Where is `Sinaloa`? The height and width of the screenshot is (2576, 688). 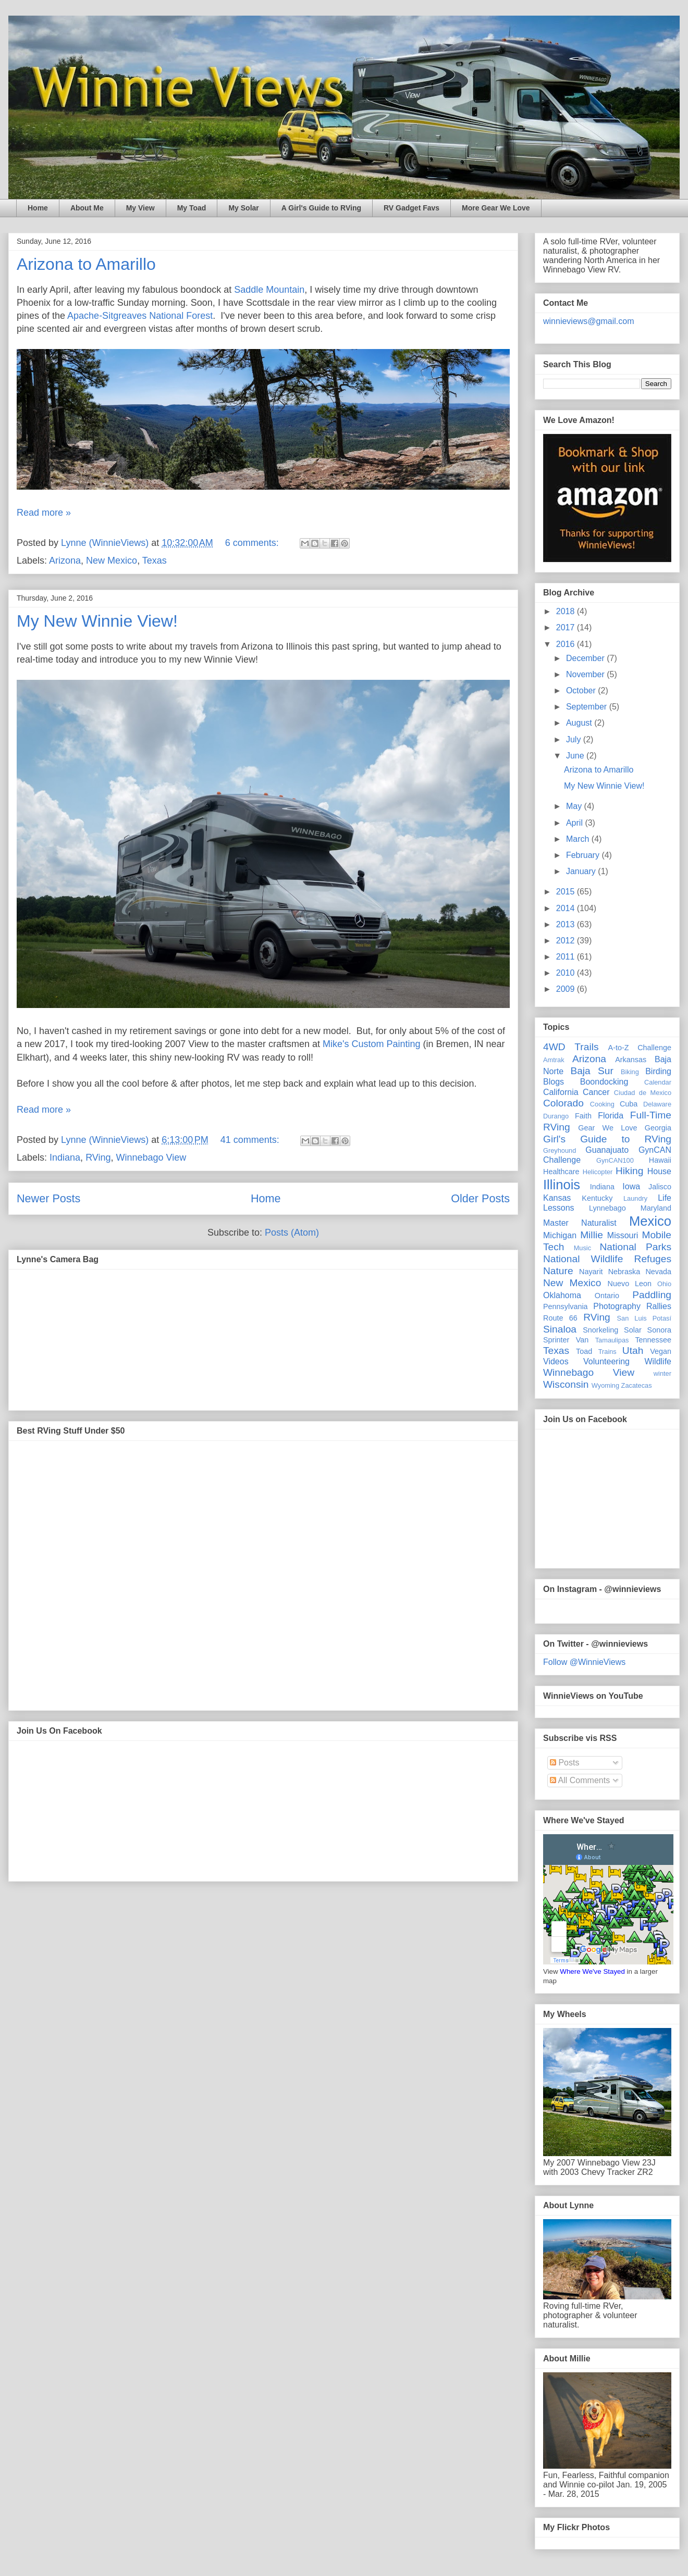 Sinaloa is located at coordinates (559, 1329).